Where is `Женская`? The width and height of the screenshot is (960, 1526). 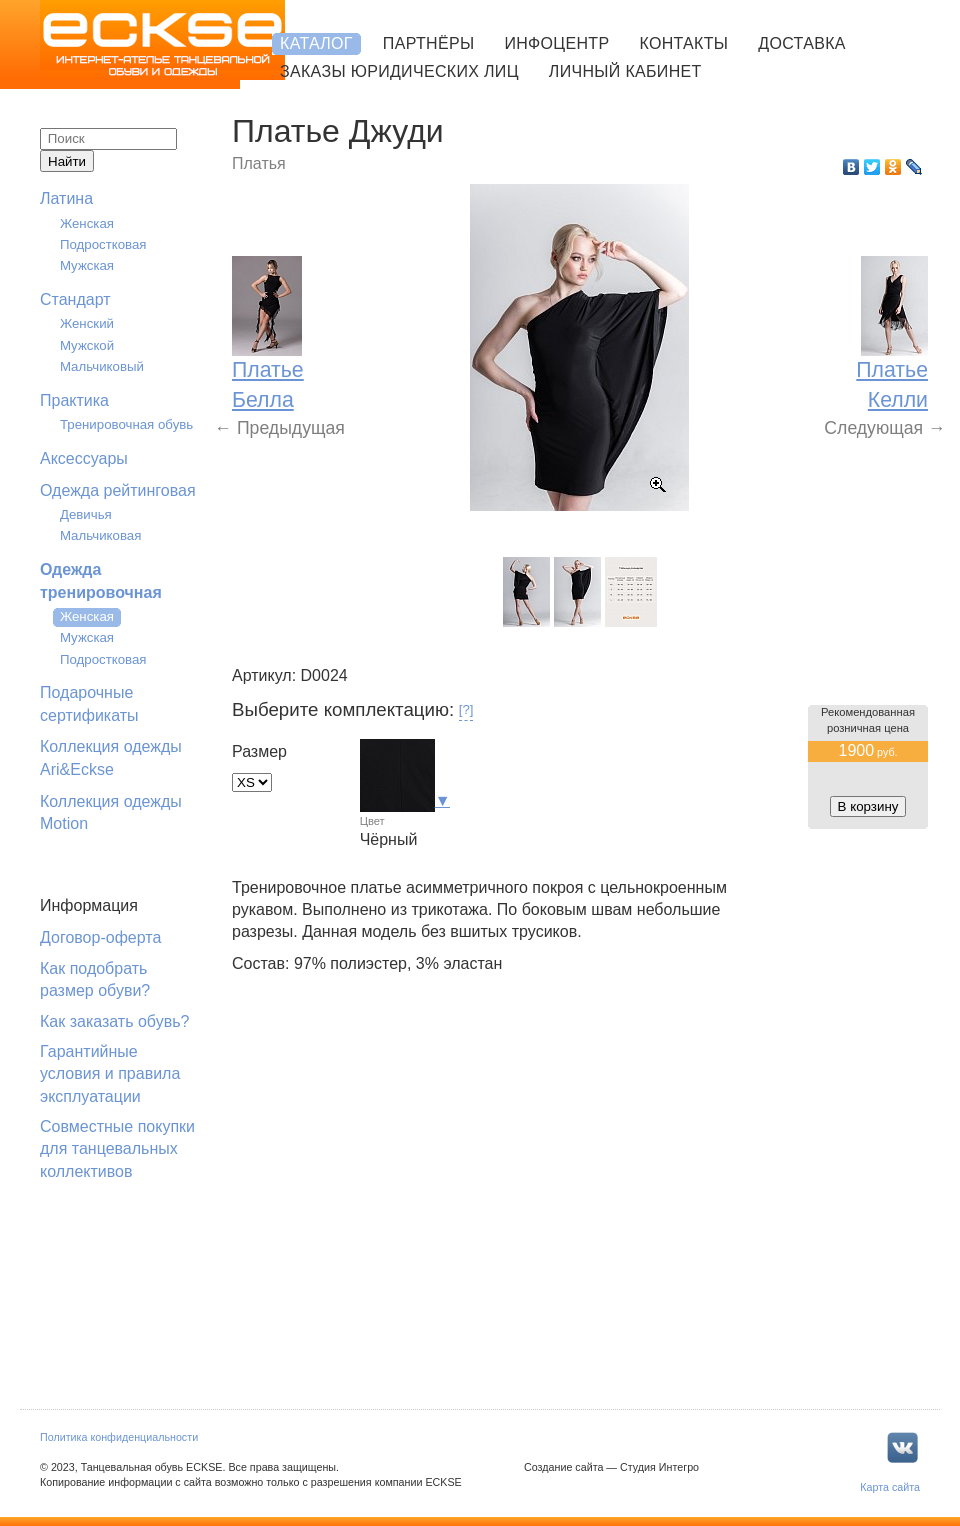
Женская is located at coordinates (87, 223).